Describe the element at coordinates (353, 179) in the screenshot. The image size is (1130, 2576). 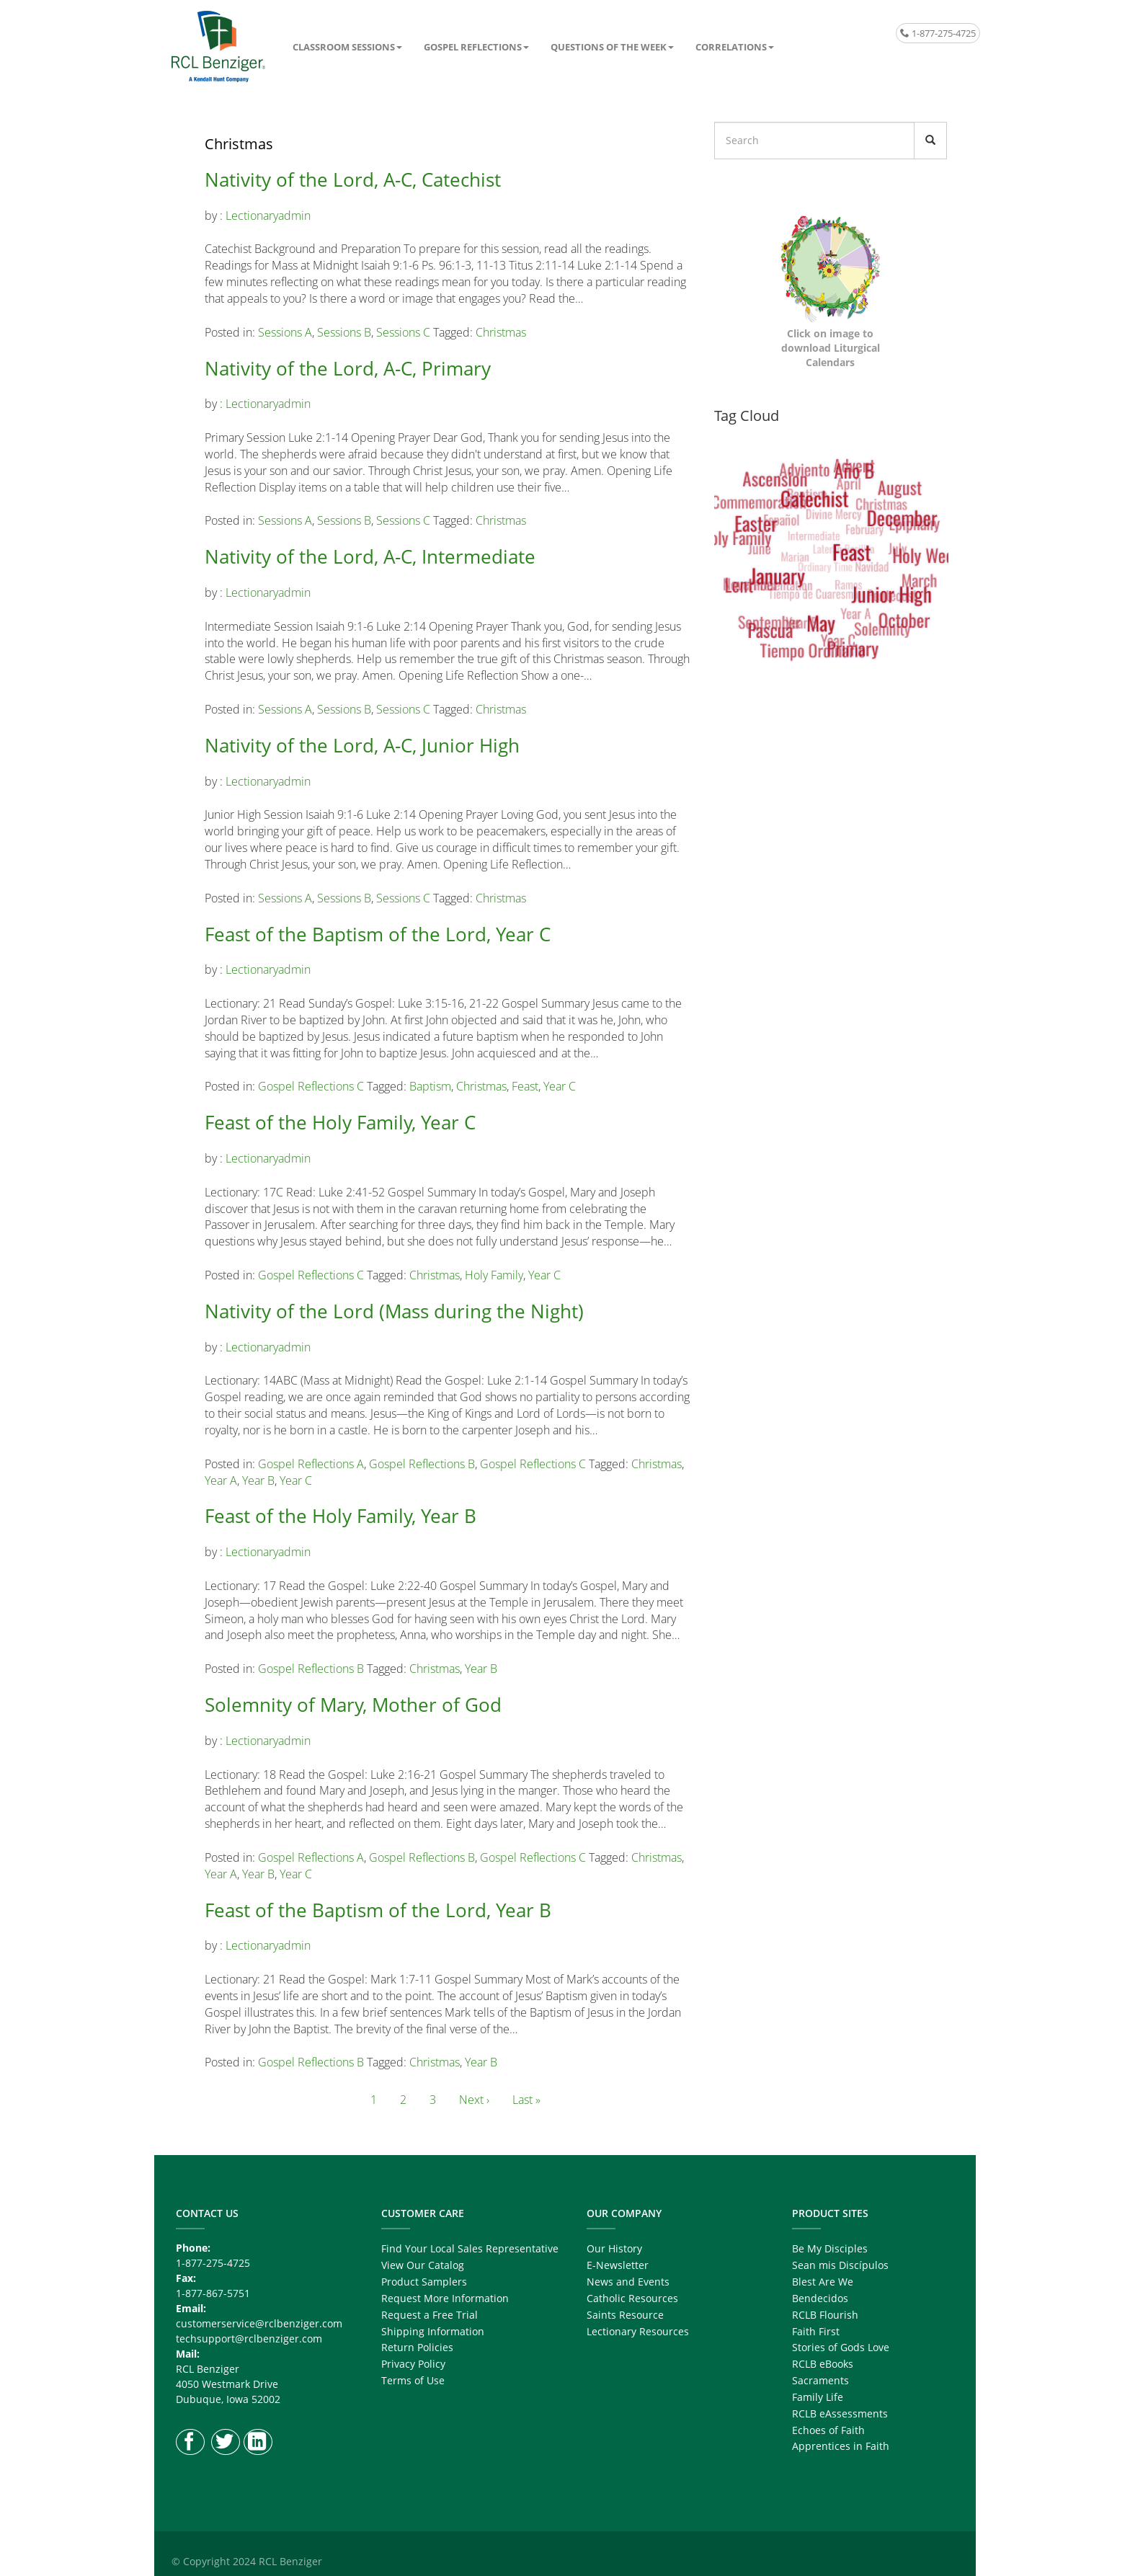
I see `Nativity of the Lord, A-C, Catechist` at that location.